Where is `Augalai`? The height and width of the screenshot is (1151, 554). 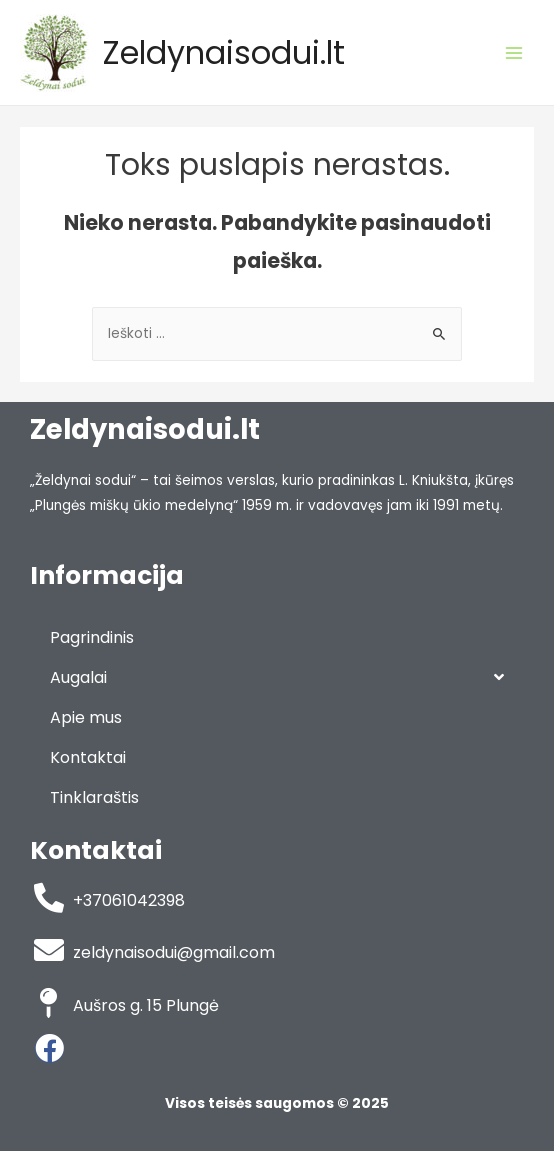 Augalai is located at coordinates (277, 677).